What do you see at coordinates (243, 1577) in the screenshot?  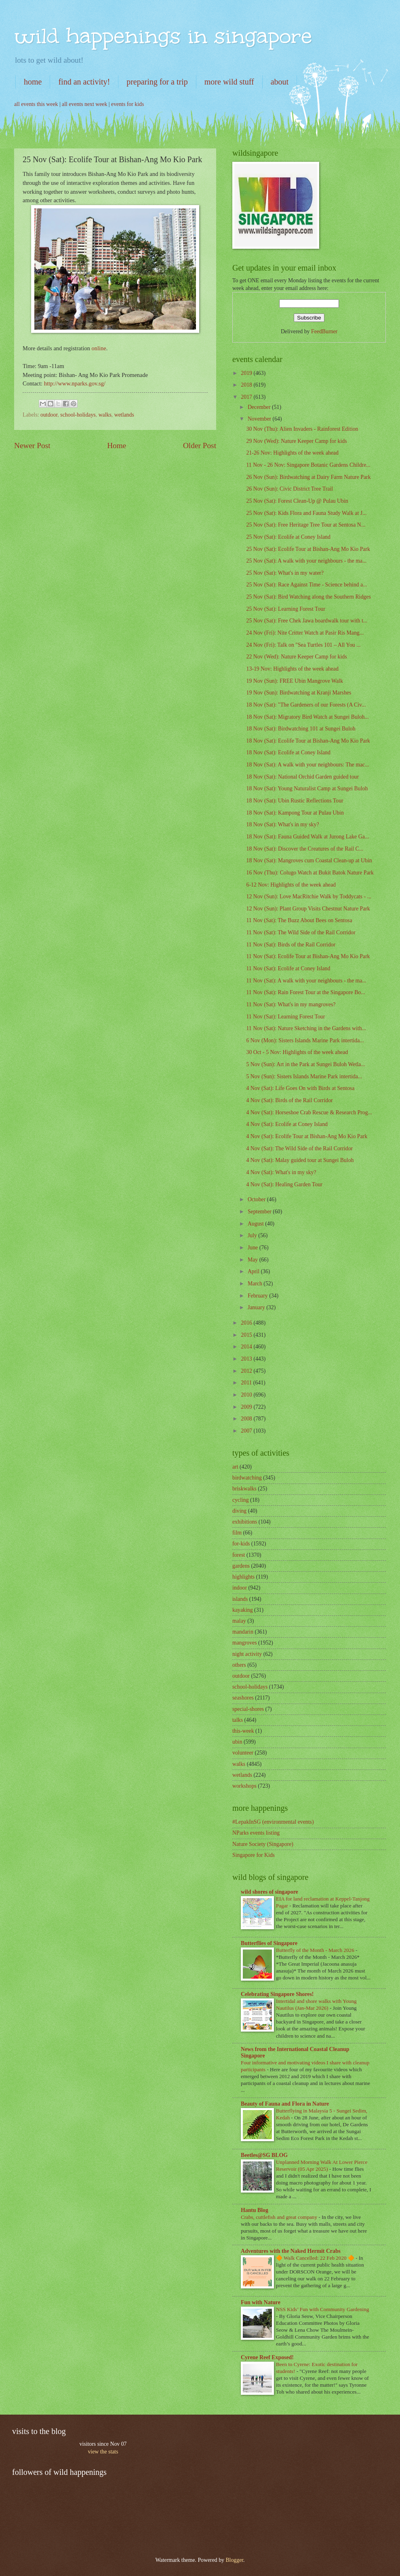 I see `highlights` at bounding box center [243, 1577].